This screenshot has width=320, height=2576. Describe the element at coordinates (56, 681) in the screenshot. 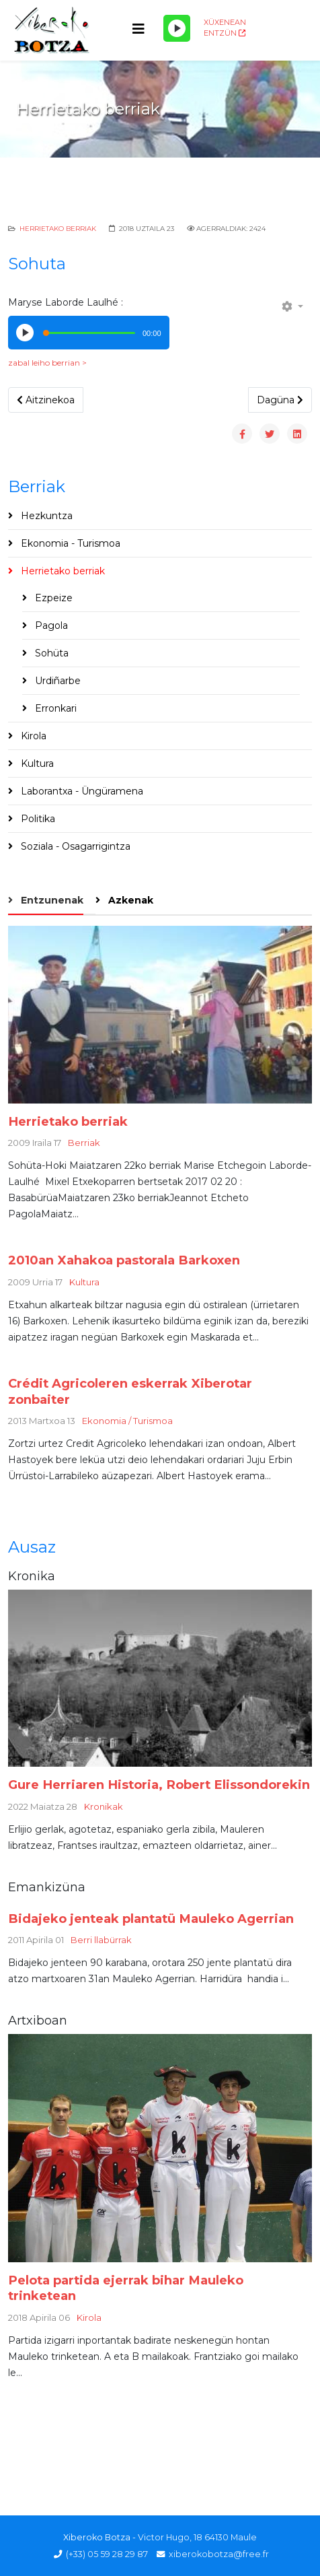

I see `Urdiñarbe` at that location.